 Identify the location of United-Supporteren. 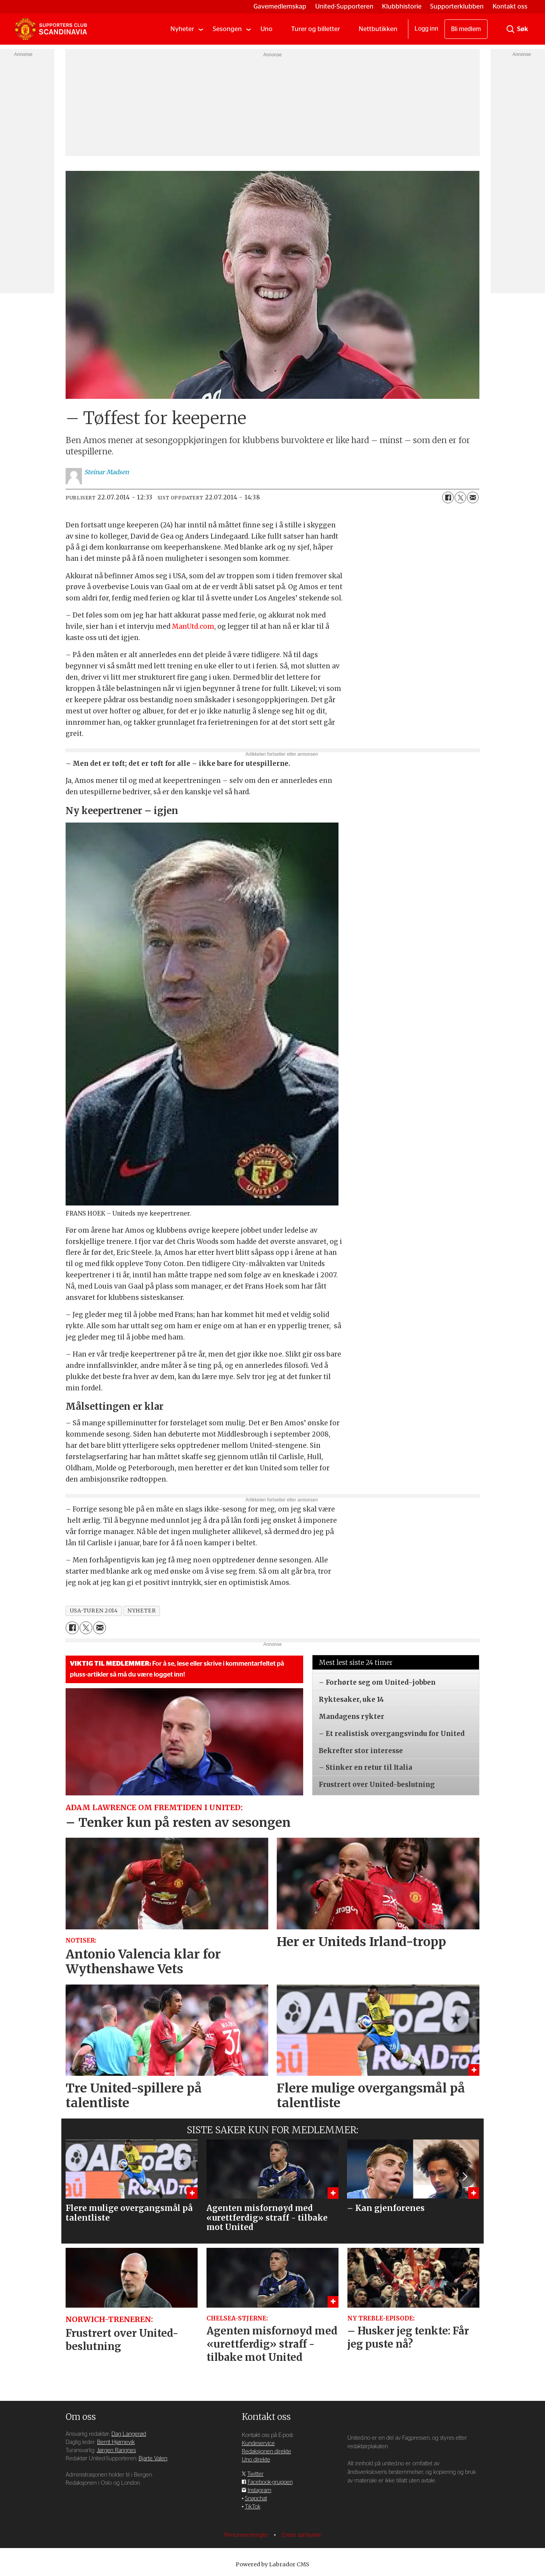
(344, 6).